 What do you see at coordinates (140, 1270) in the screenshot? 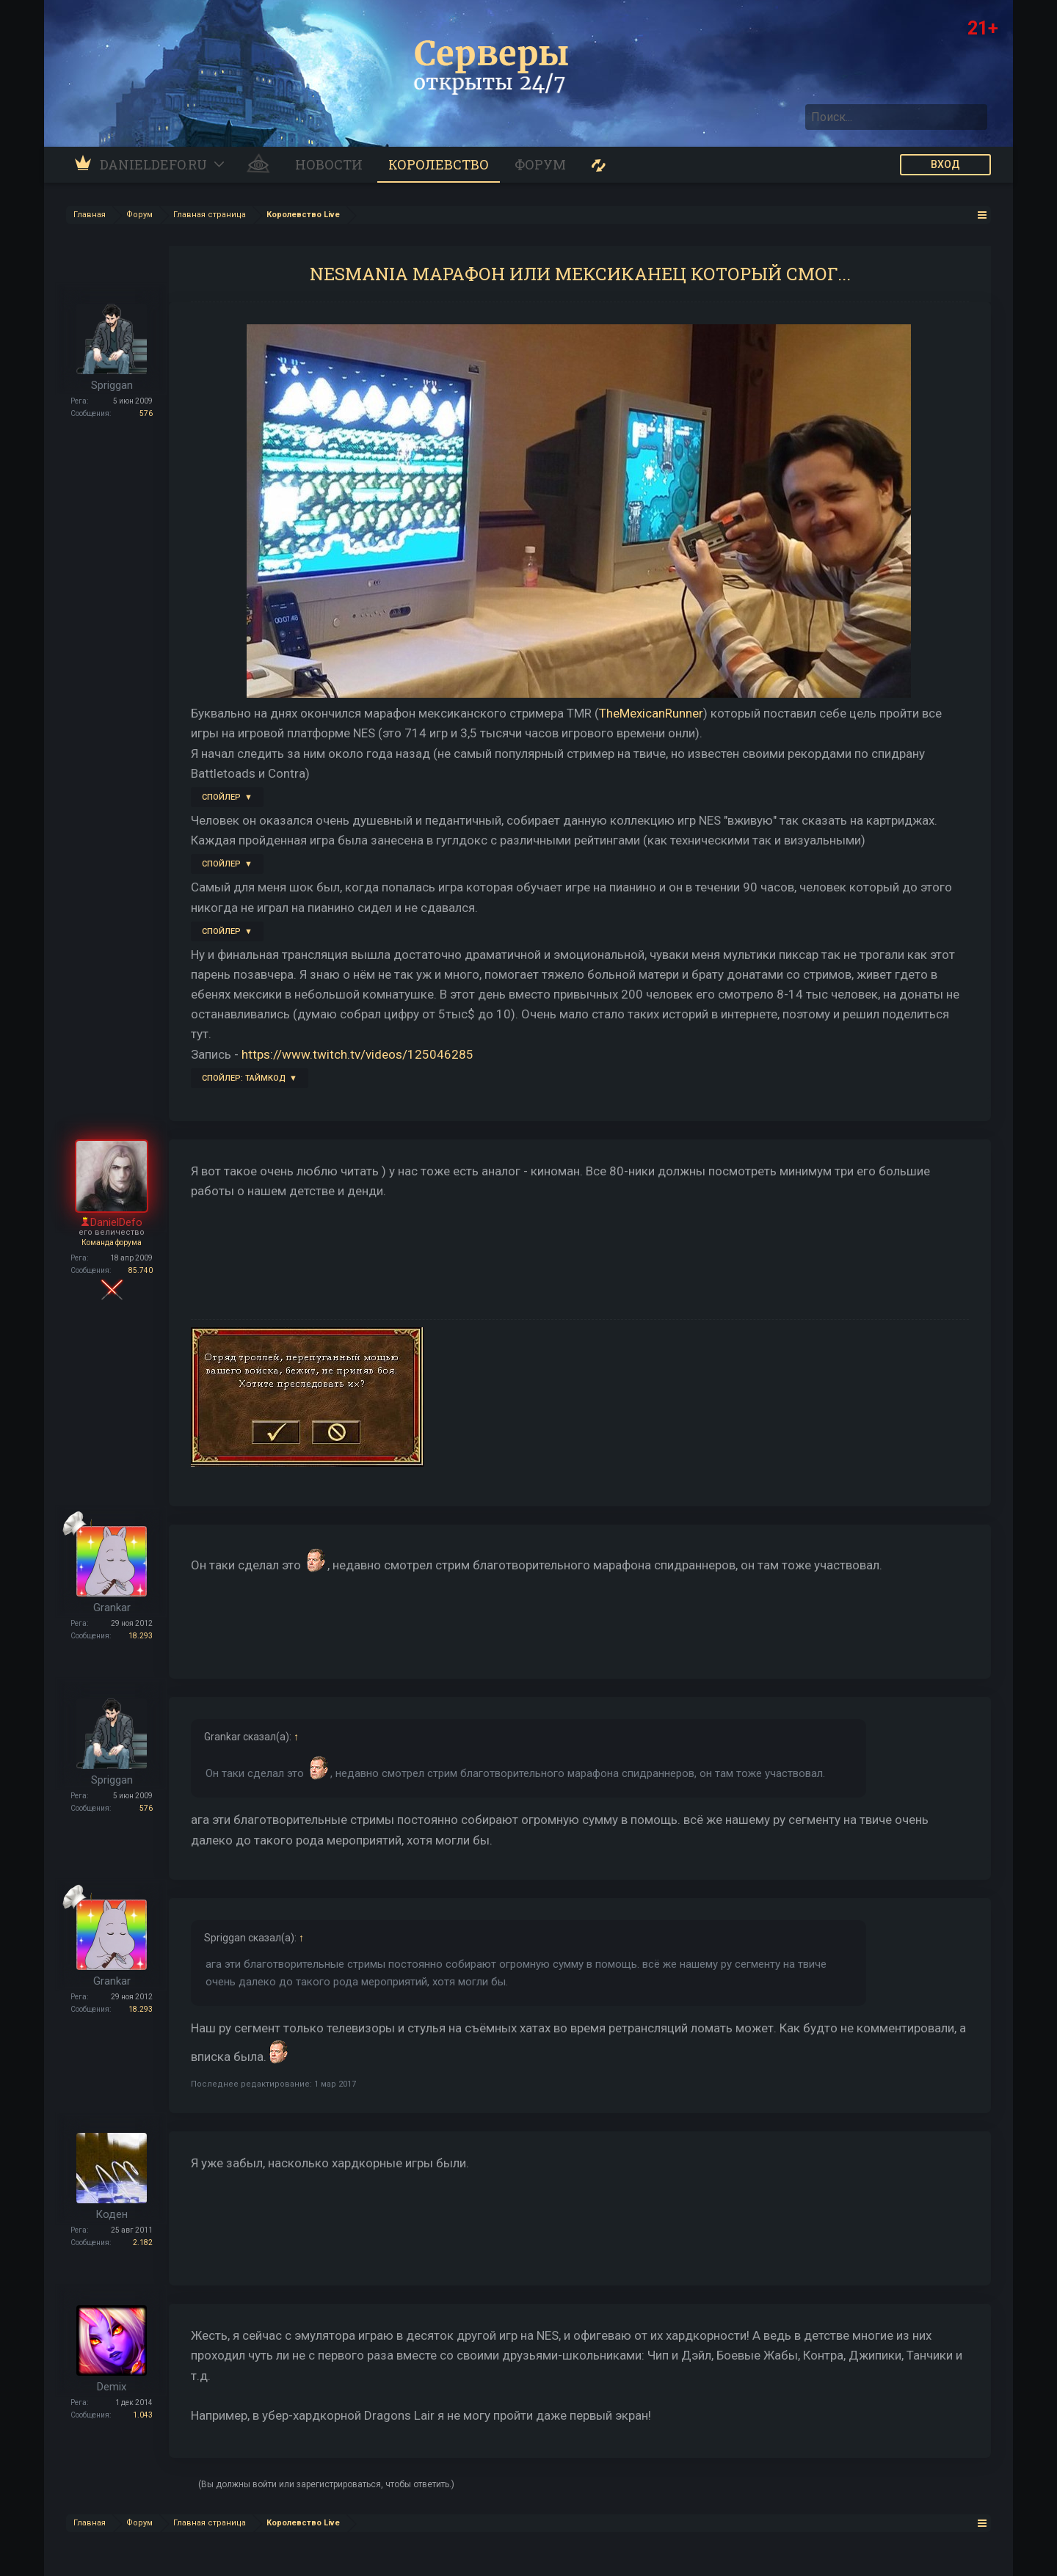
I see `85.740` at bounding box center [140, 1270].